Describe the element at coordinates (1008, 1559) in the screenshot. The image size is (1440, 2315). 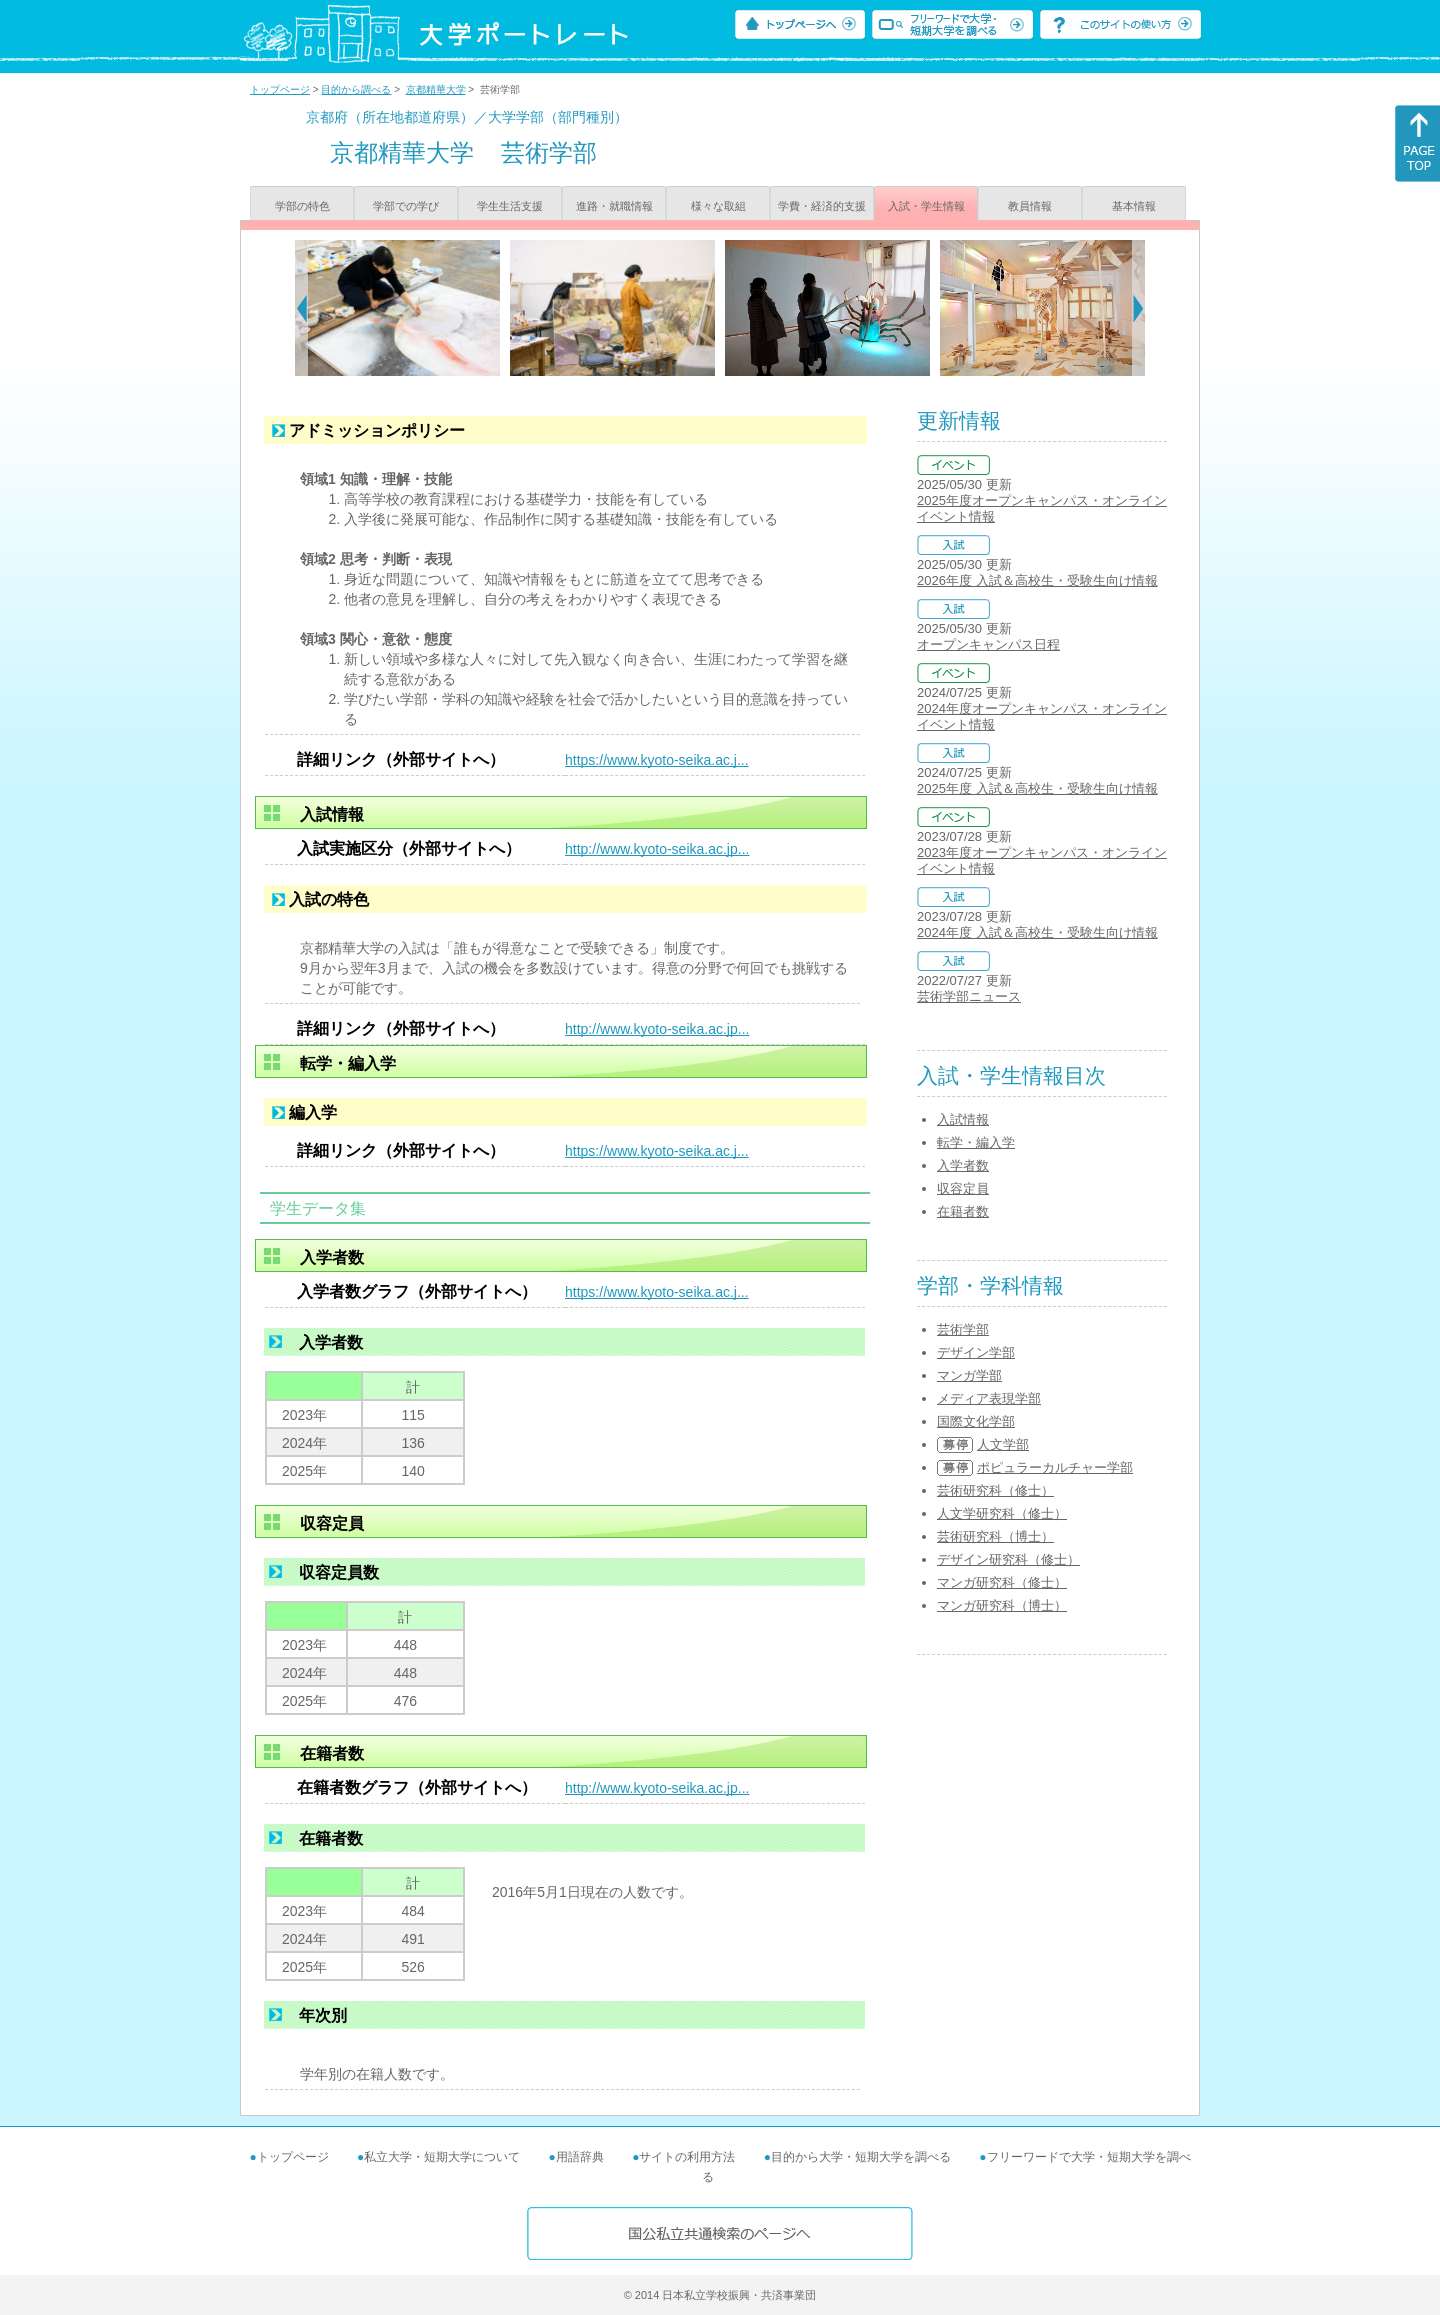
I see `デザイン研究科（修士）` at that location.